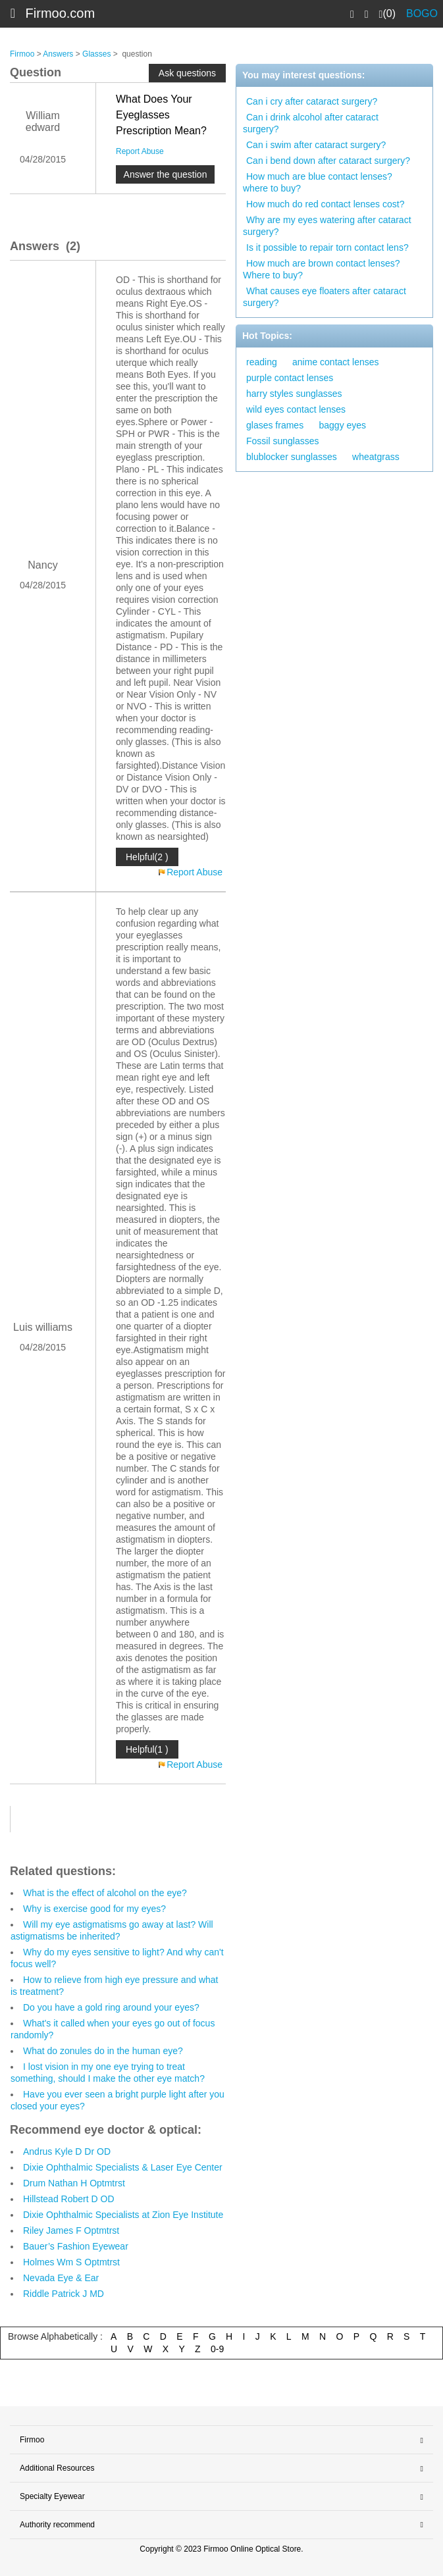 The image size is (443, 2576). I want to click on glases frames, so click(274, 425).